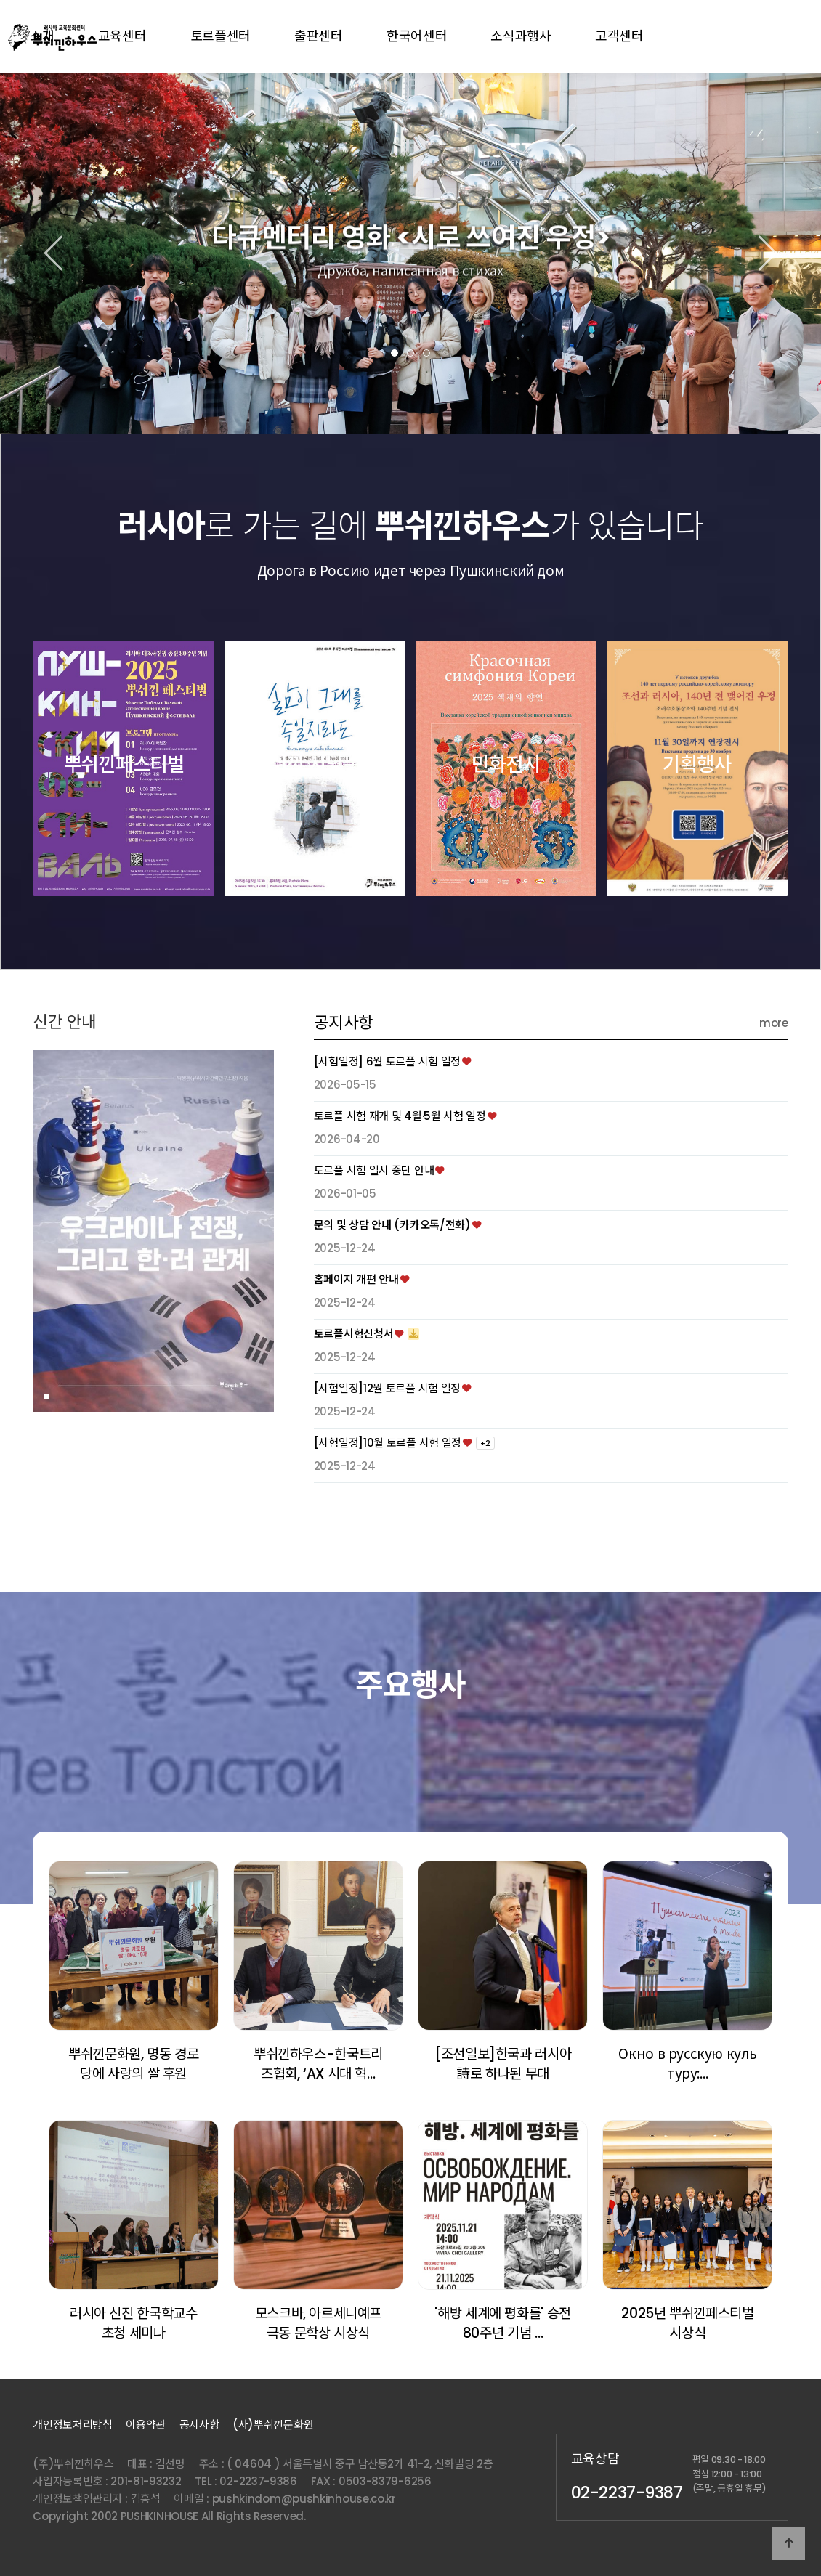 This screenshot has width=821, height=2576. What do you see at coordinates (387, 1502) in the screenshot?
I see `[시험일정]10월 토르플 시험 일정` at bounding box center [387, 1502].